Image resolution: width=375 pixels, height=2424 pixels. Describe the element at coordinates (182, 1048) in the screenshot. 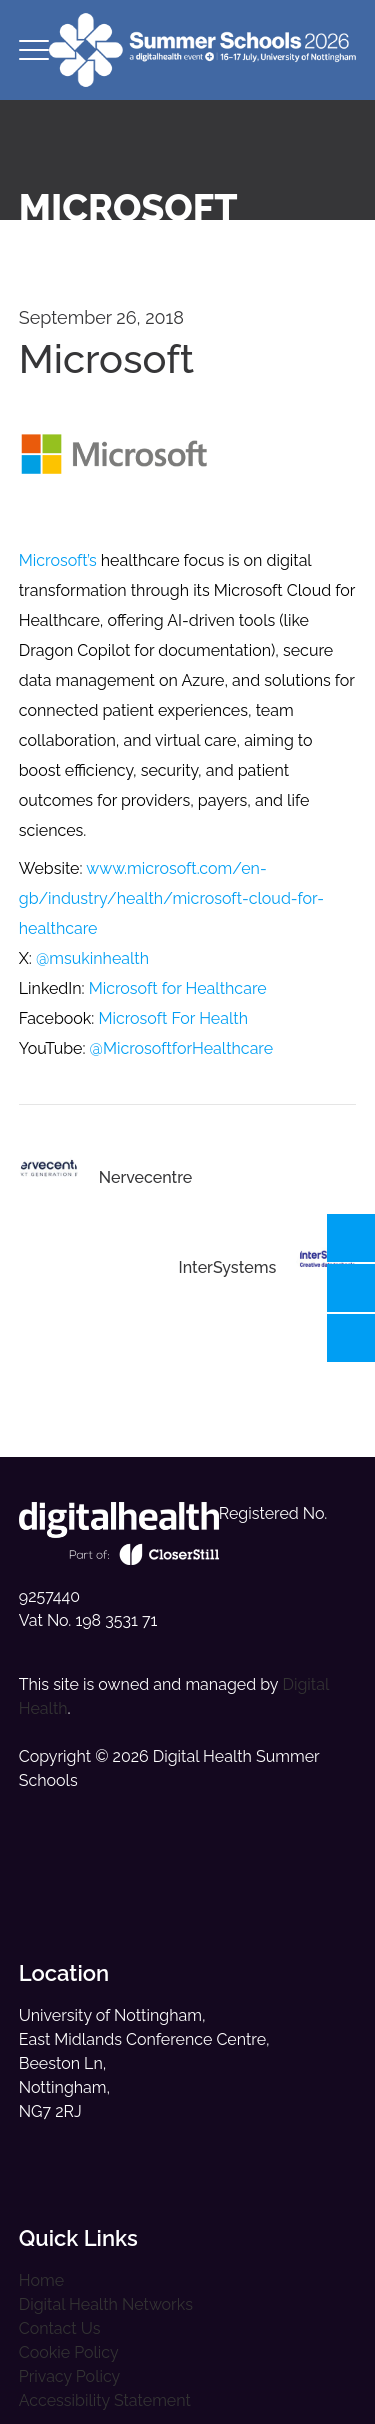

I see `@MicrosoftforHealthcare` at that location.